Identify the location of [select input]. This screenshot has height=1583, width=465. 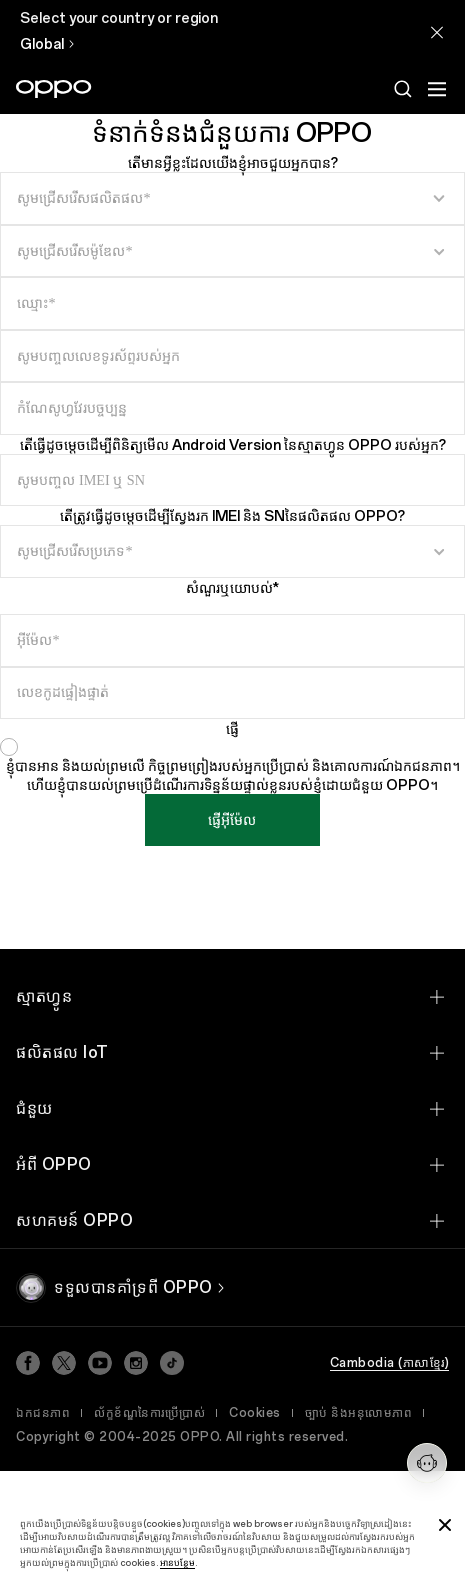
(232, 198).